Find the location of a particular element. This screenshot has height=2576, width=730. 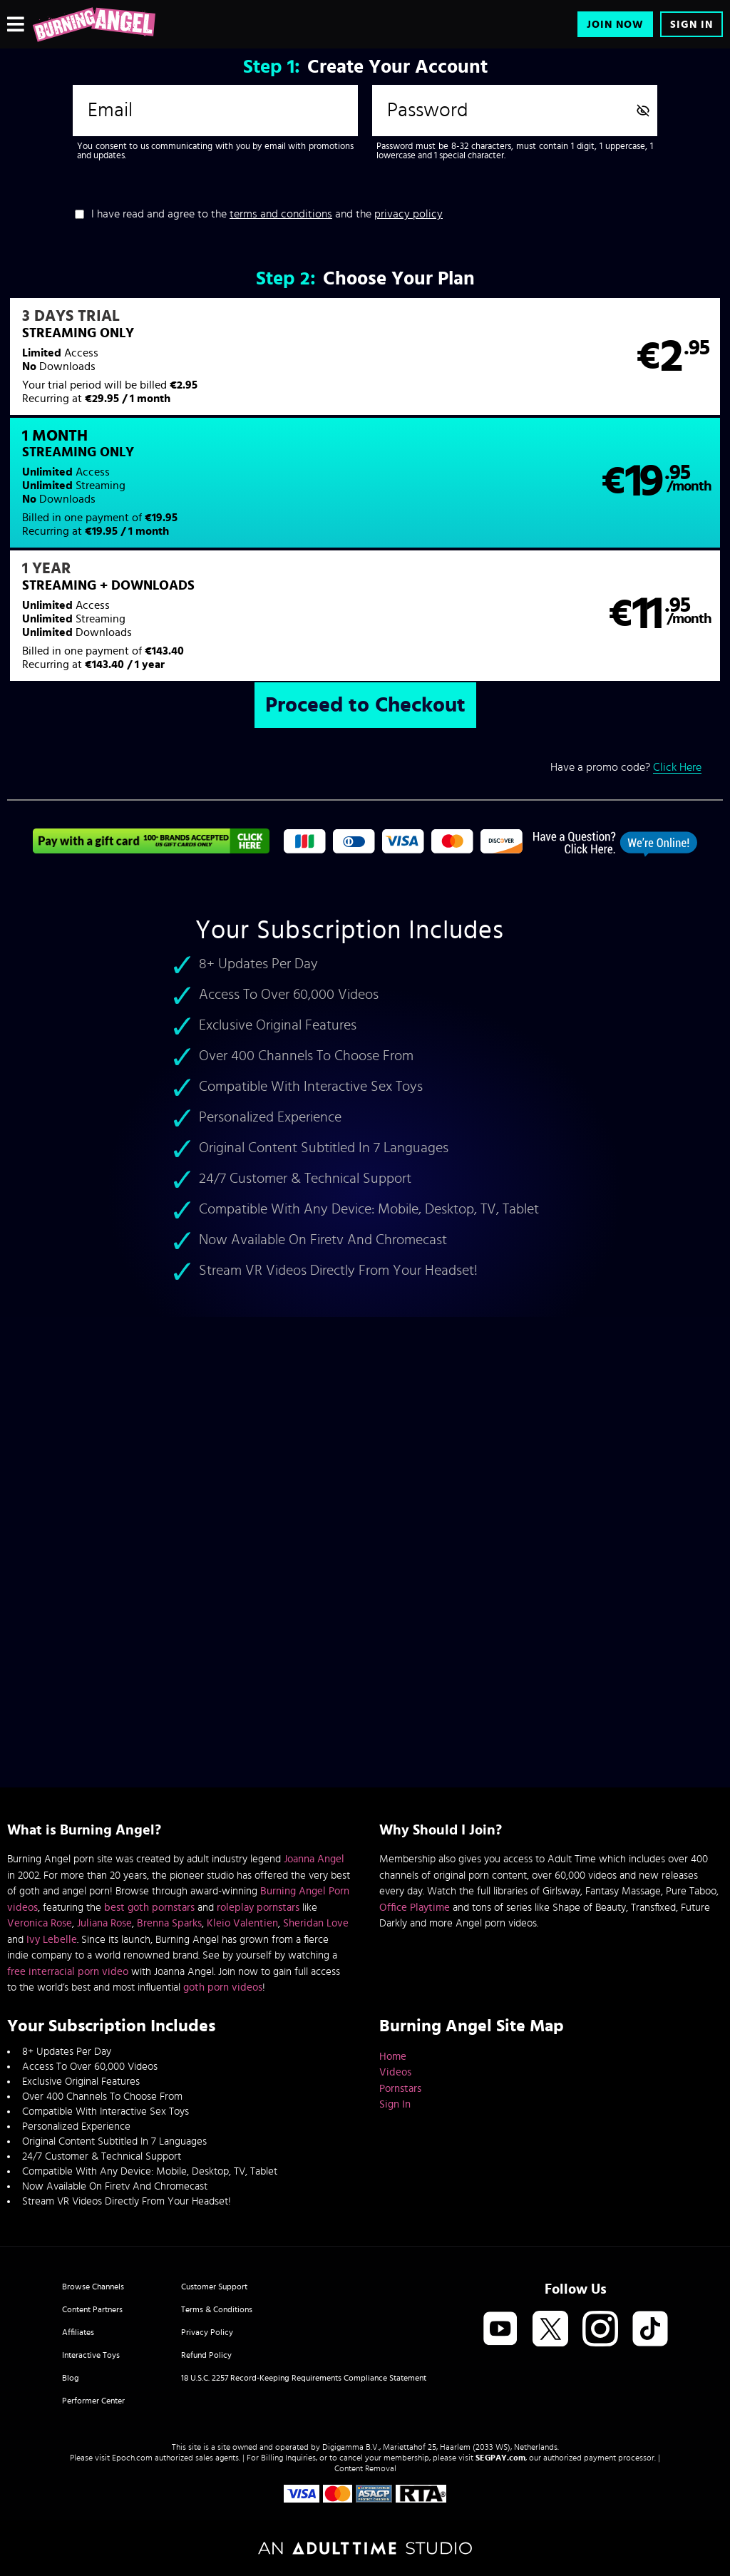

Sheridan Love is located at coordinates (316, 1923).